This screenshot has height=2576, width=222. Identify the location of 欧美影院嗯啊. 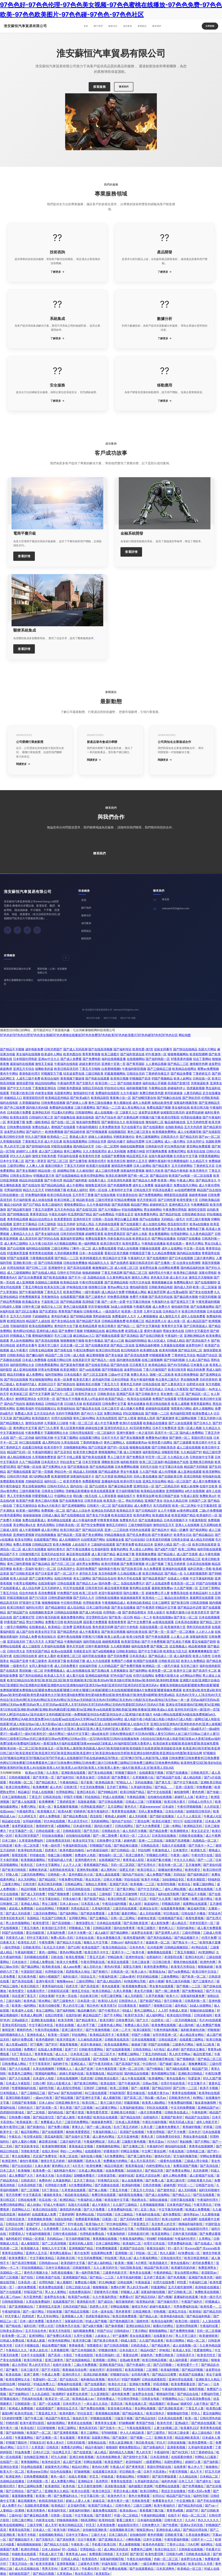
(199, 1054).